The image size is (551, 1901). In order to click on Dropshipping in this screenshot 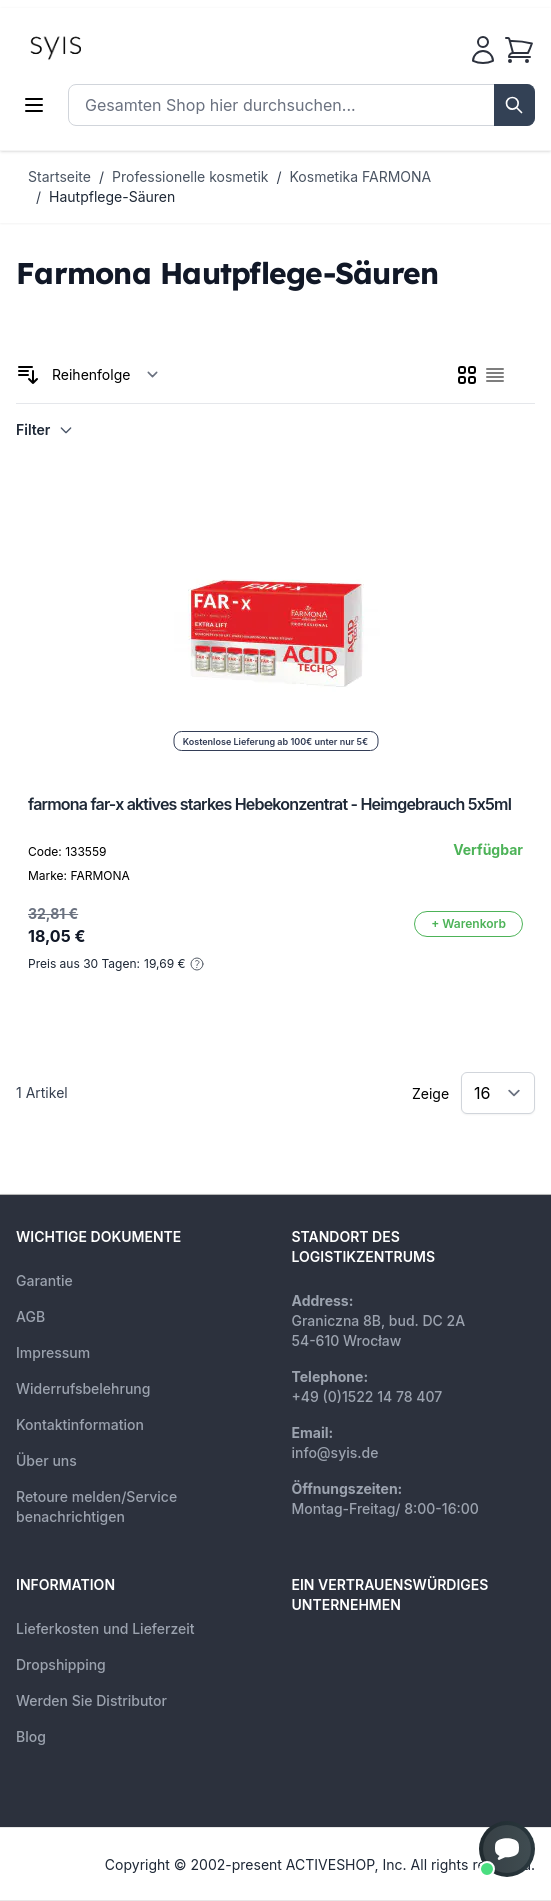, I will do `click(61, 1664)`.